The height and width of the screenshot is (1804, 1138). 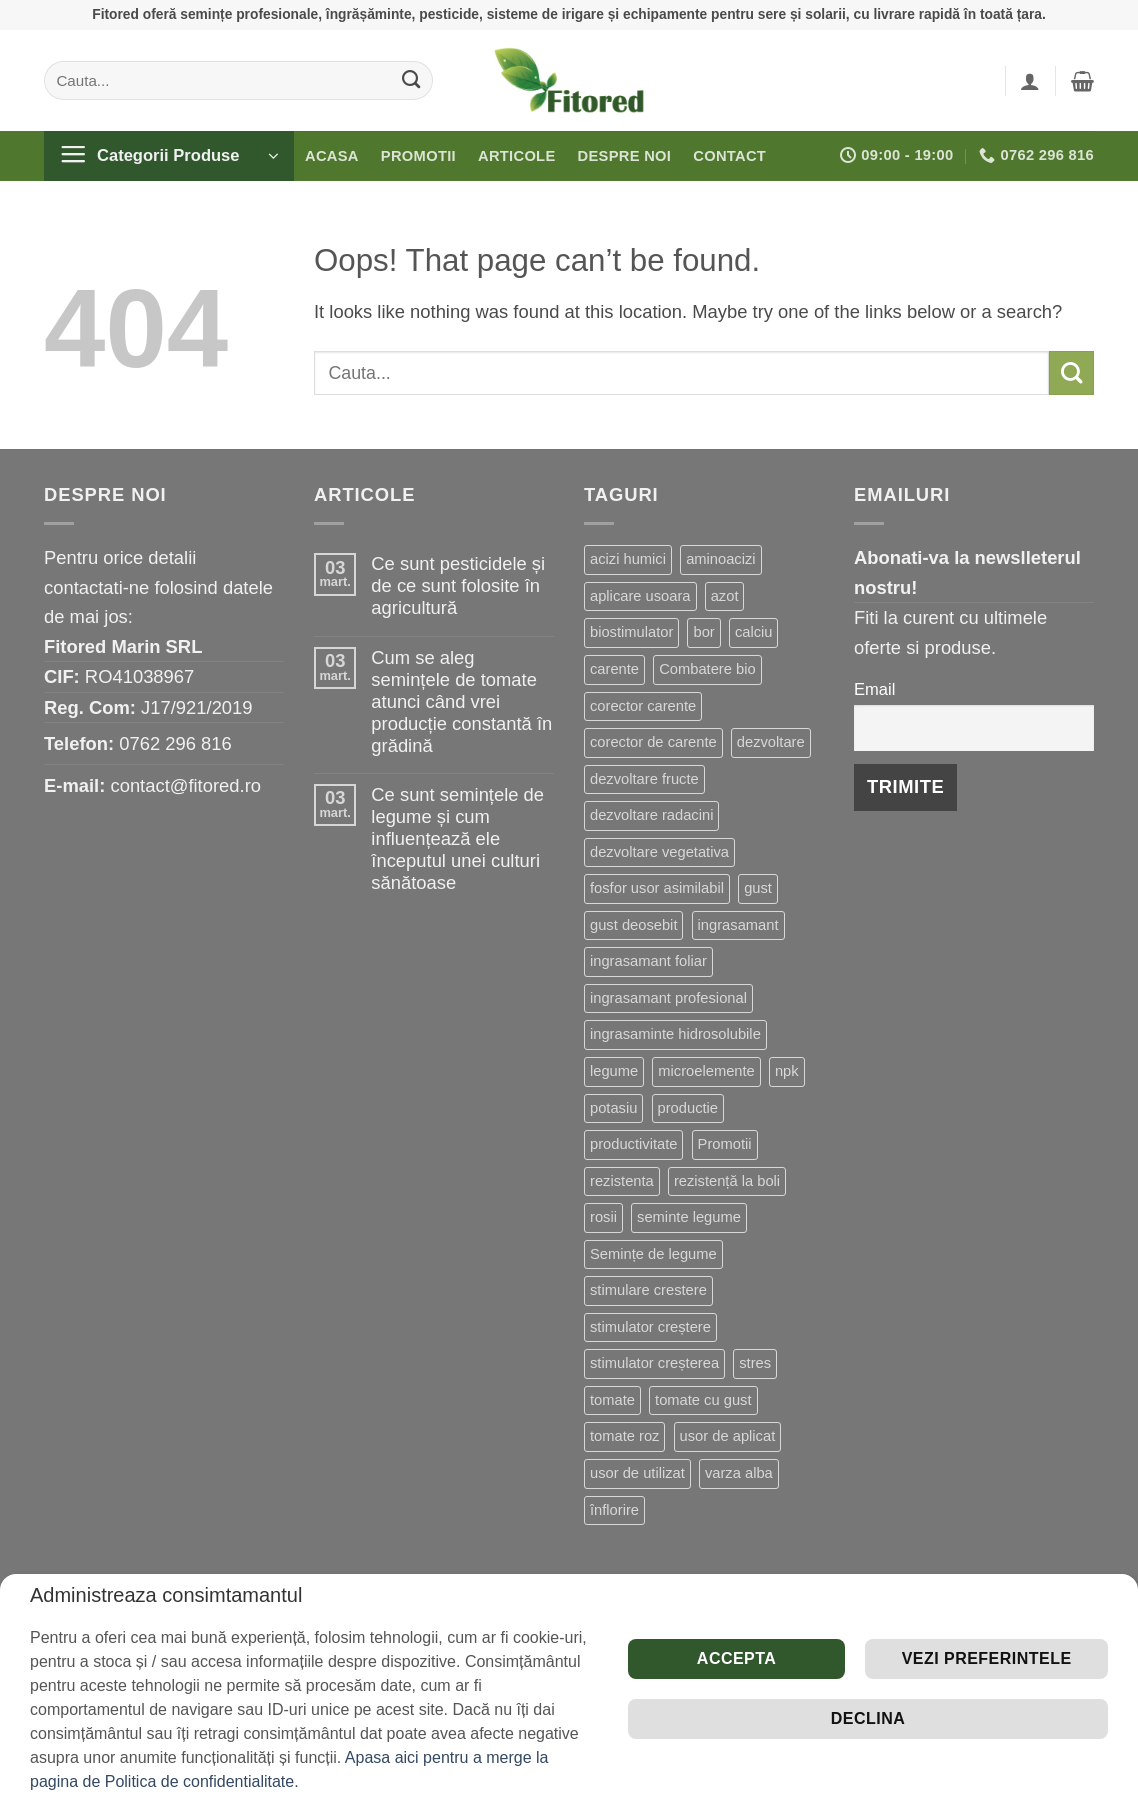 What do you see at coordinates (703, 1400) in the screenshot?
I see `tomate cu gust [tomate cu gust (20 de produse)]` at bounding box center [703, 1400].